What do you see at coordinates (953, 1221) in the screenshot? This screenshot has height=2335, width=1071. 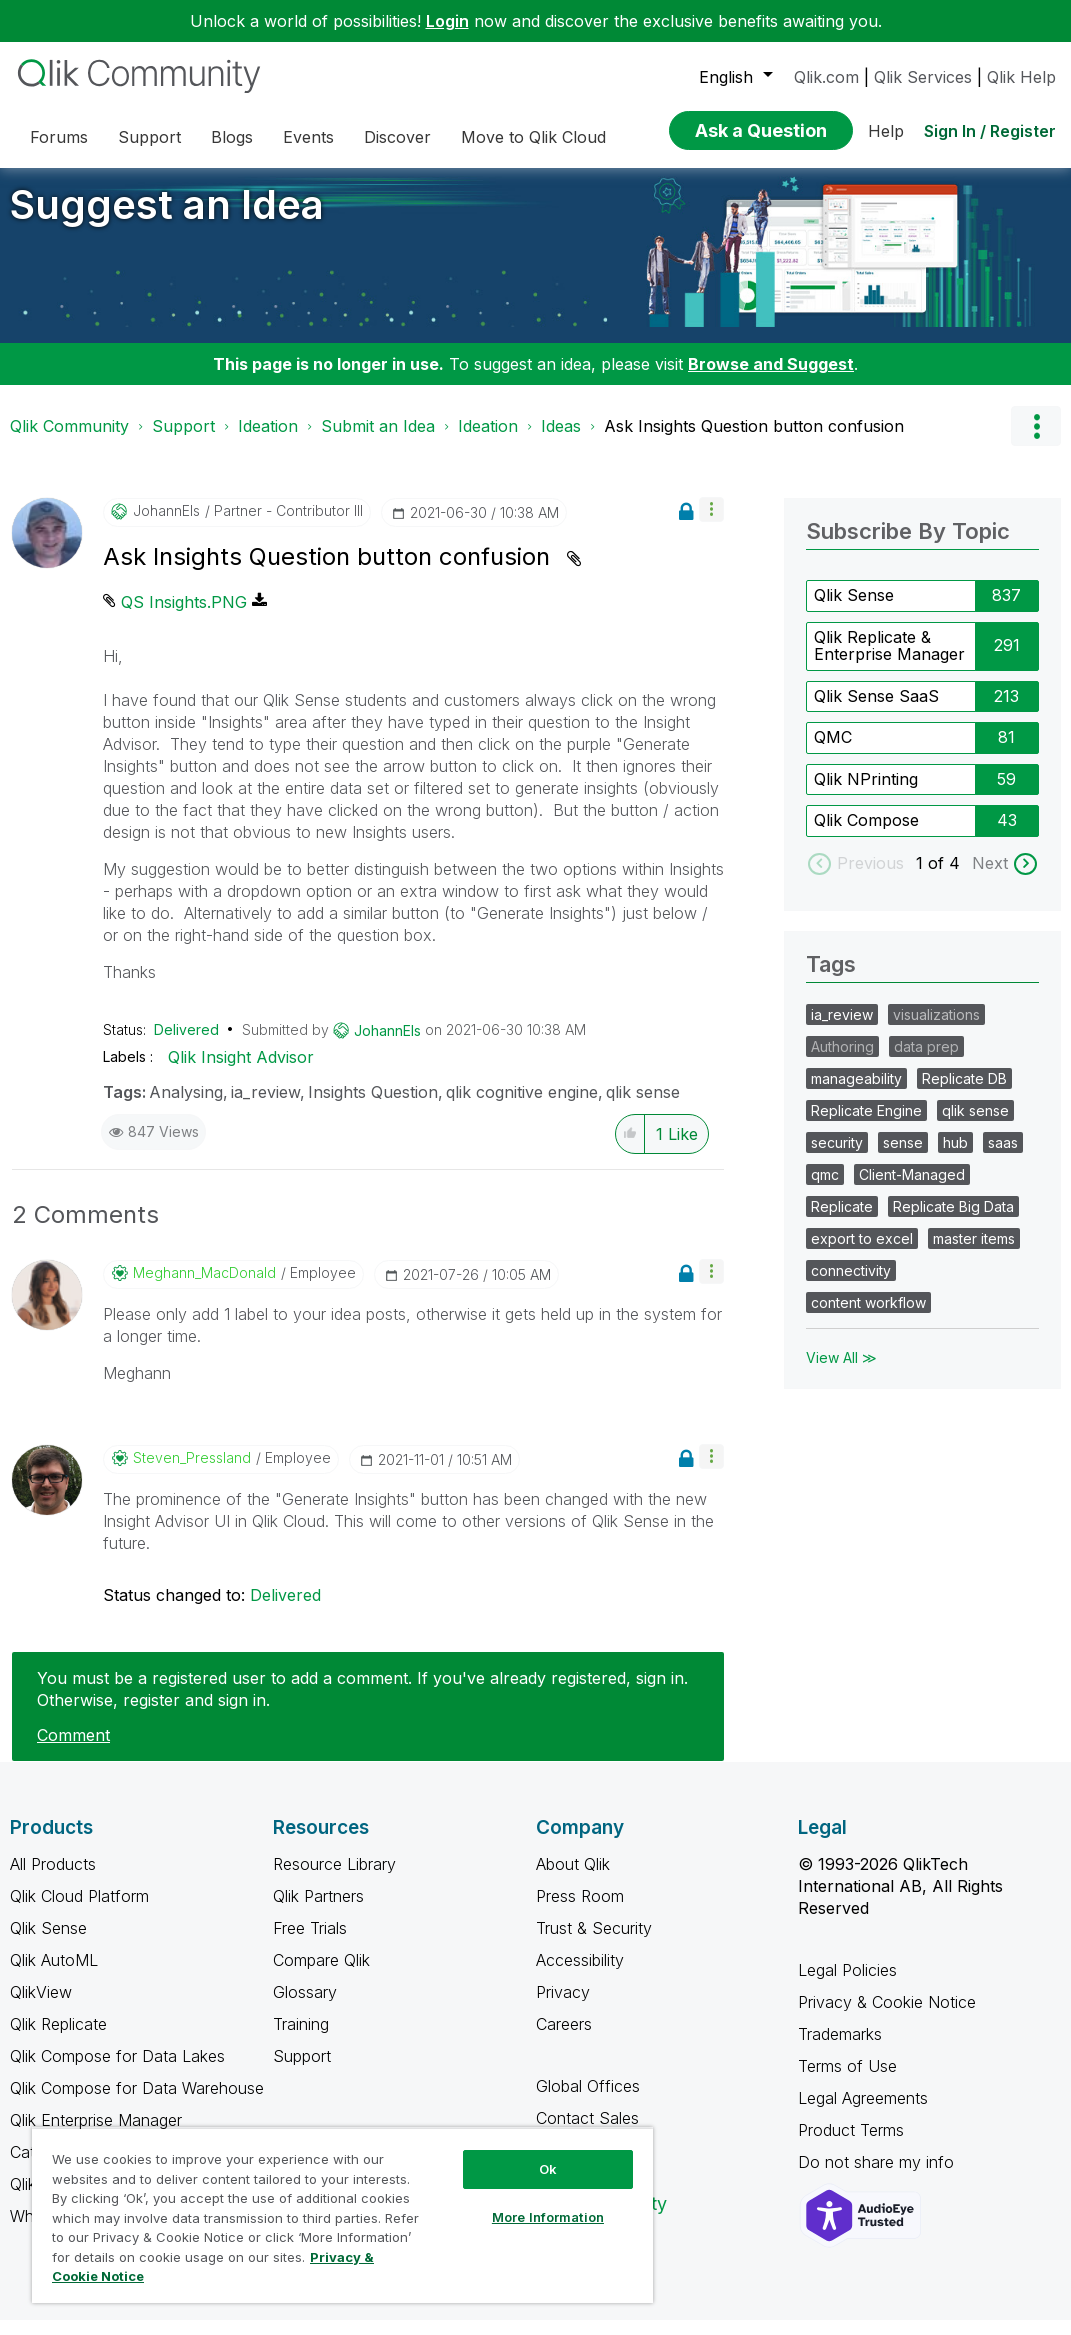 I see `Replicate Big Data` at bounding box center [953, 1221].